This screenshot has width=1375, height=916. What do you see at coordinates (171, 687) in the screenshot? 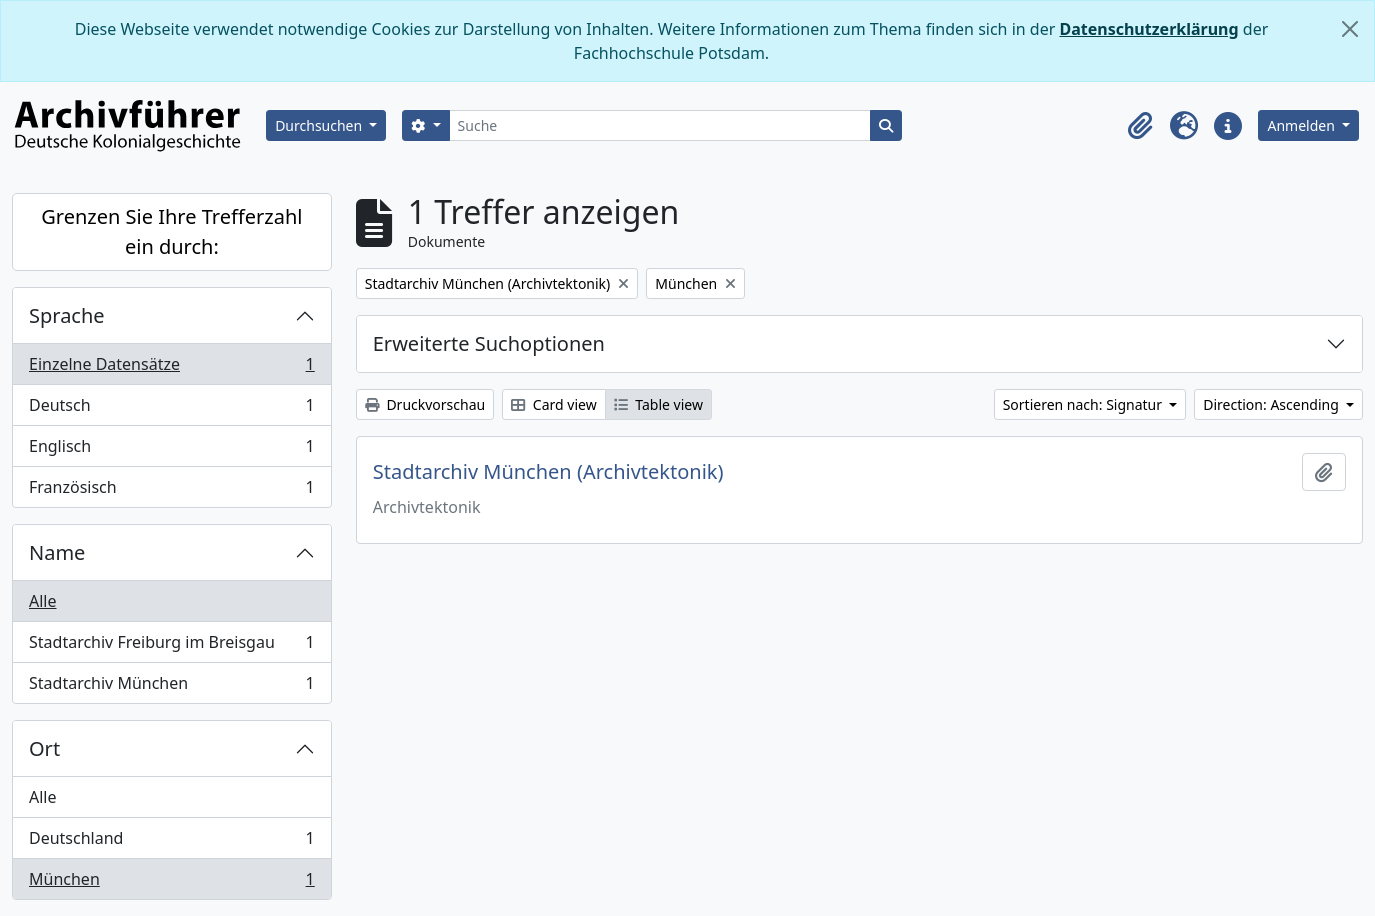
I see `Stadtarchiv München` at bounding box center [171, 687].